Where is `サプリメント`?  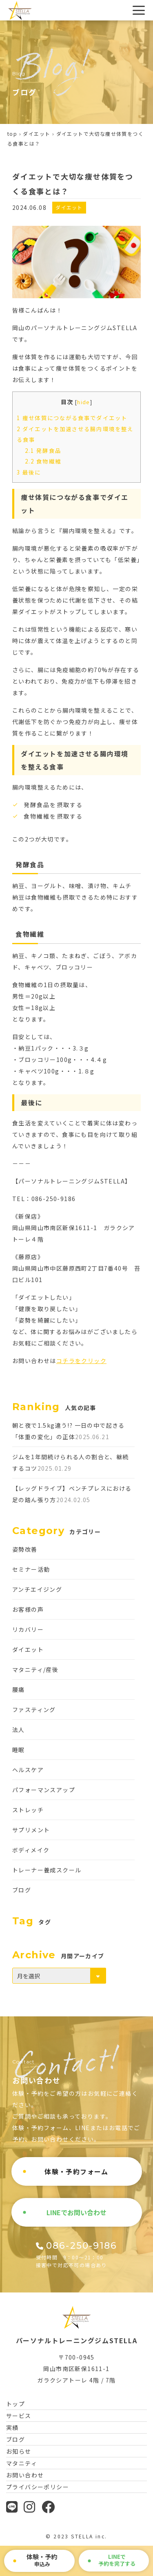
サプリメント is located at coordinates (31, 1830).